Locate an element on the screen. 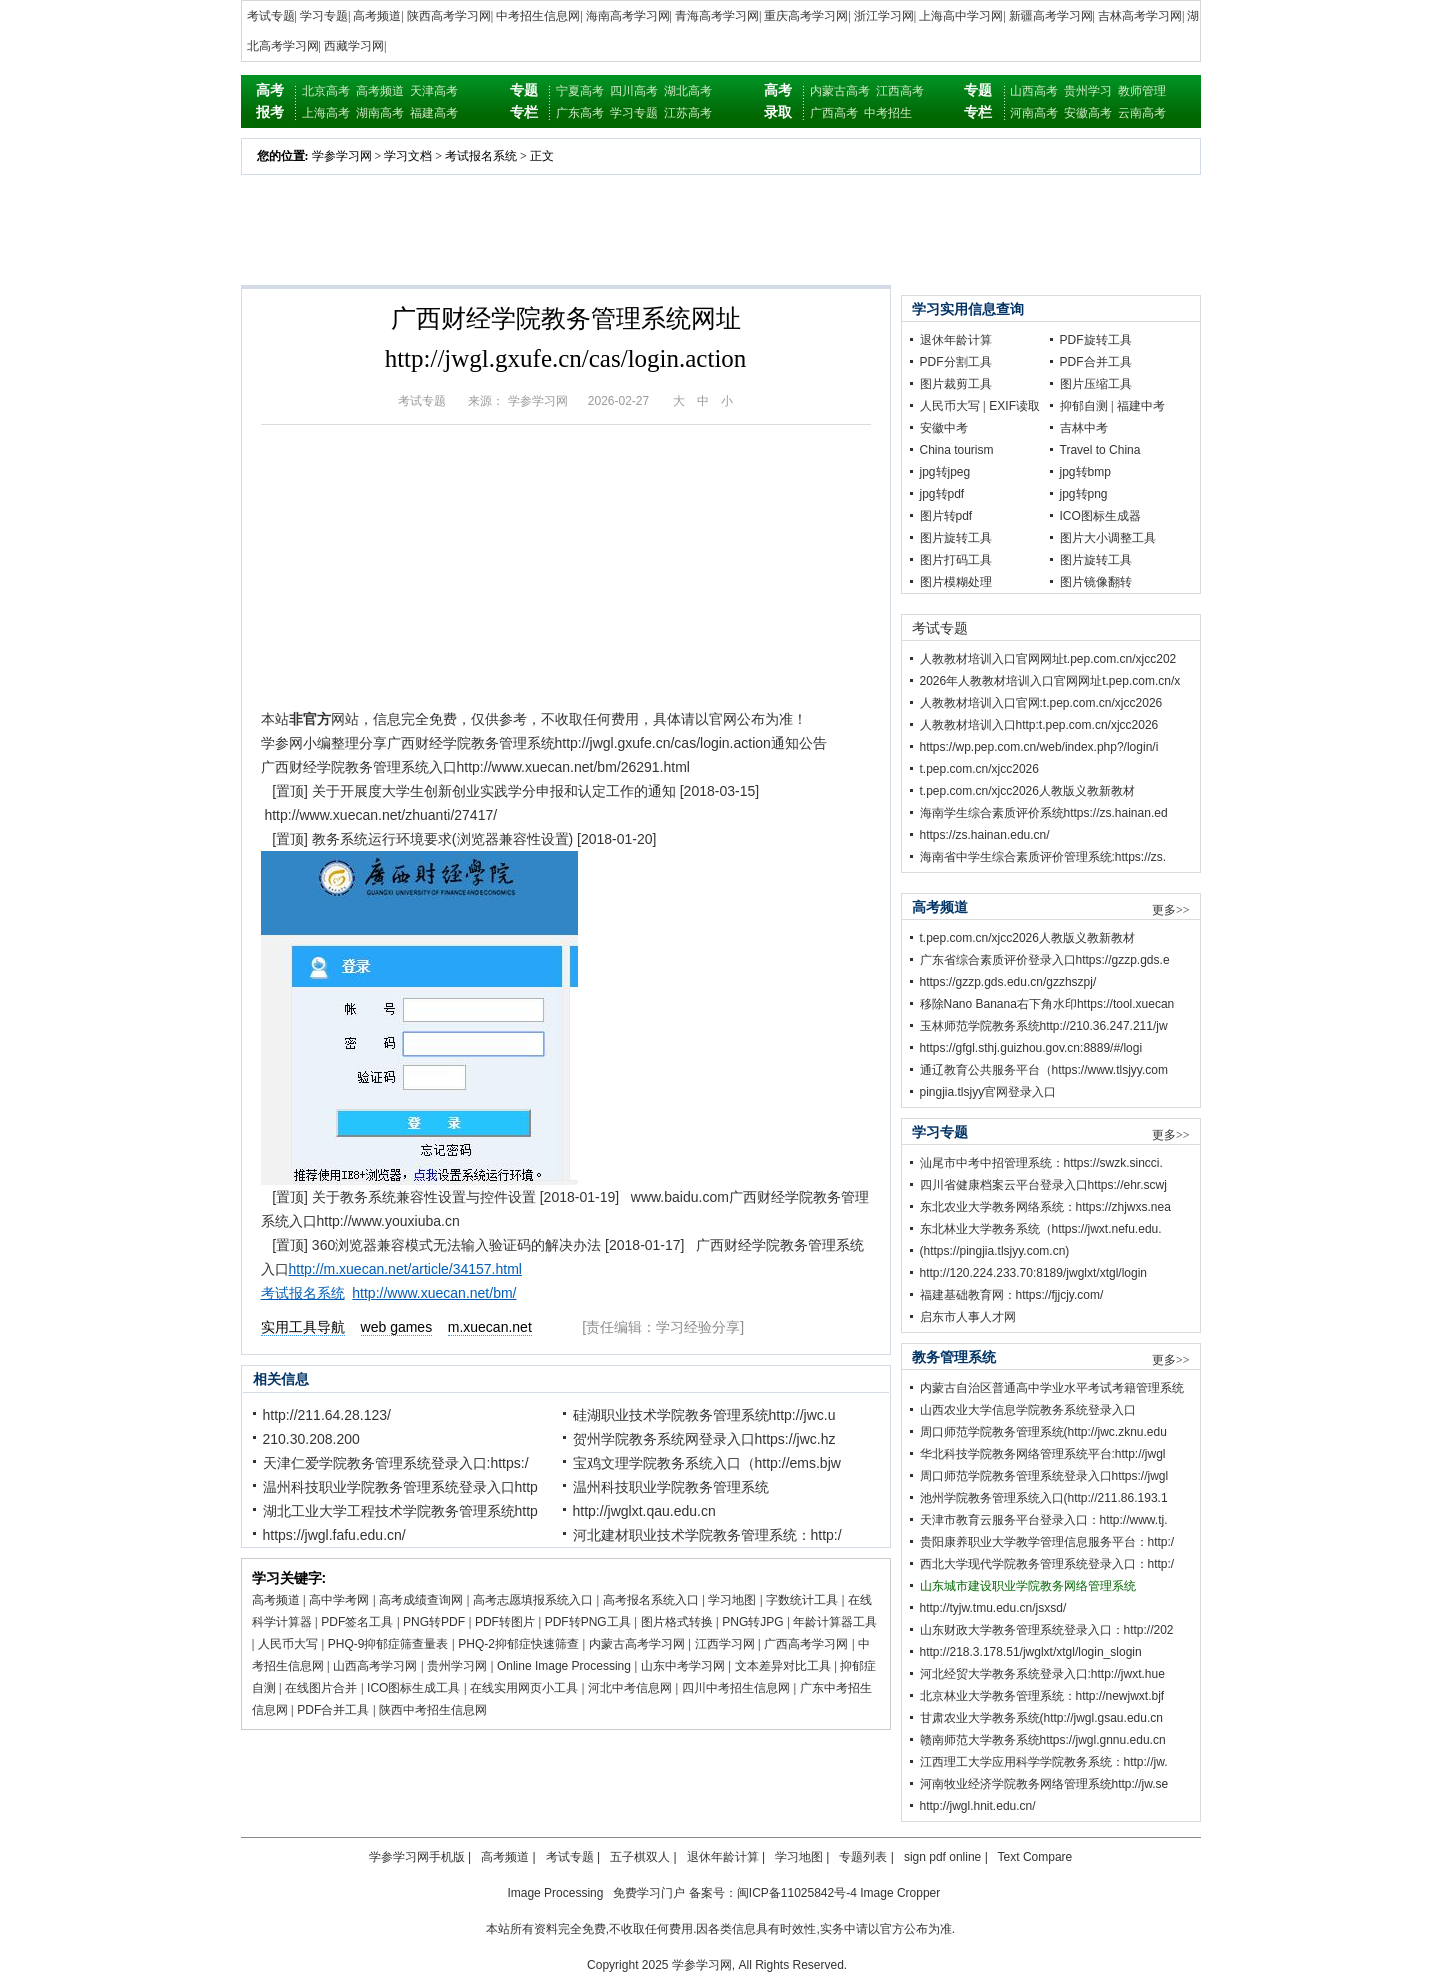 The image size is (1441, 1979). http://tyjw.tmu.edu.cn/jsxsd/ is located at coordinates (993, 1608).